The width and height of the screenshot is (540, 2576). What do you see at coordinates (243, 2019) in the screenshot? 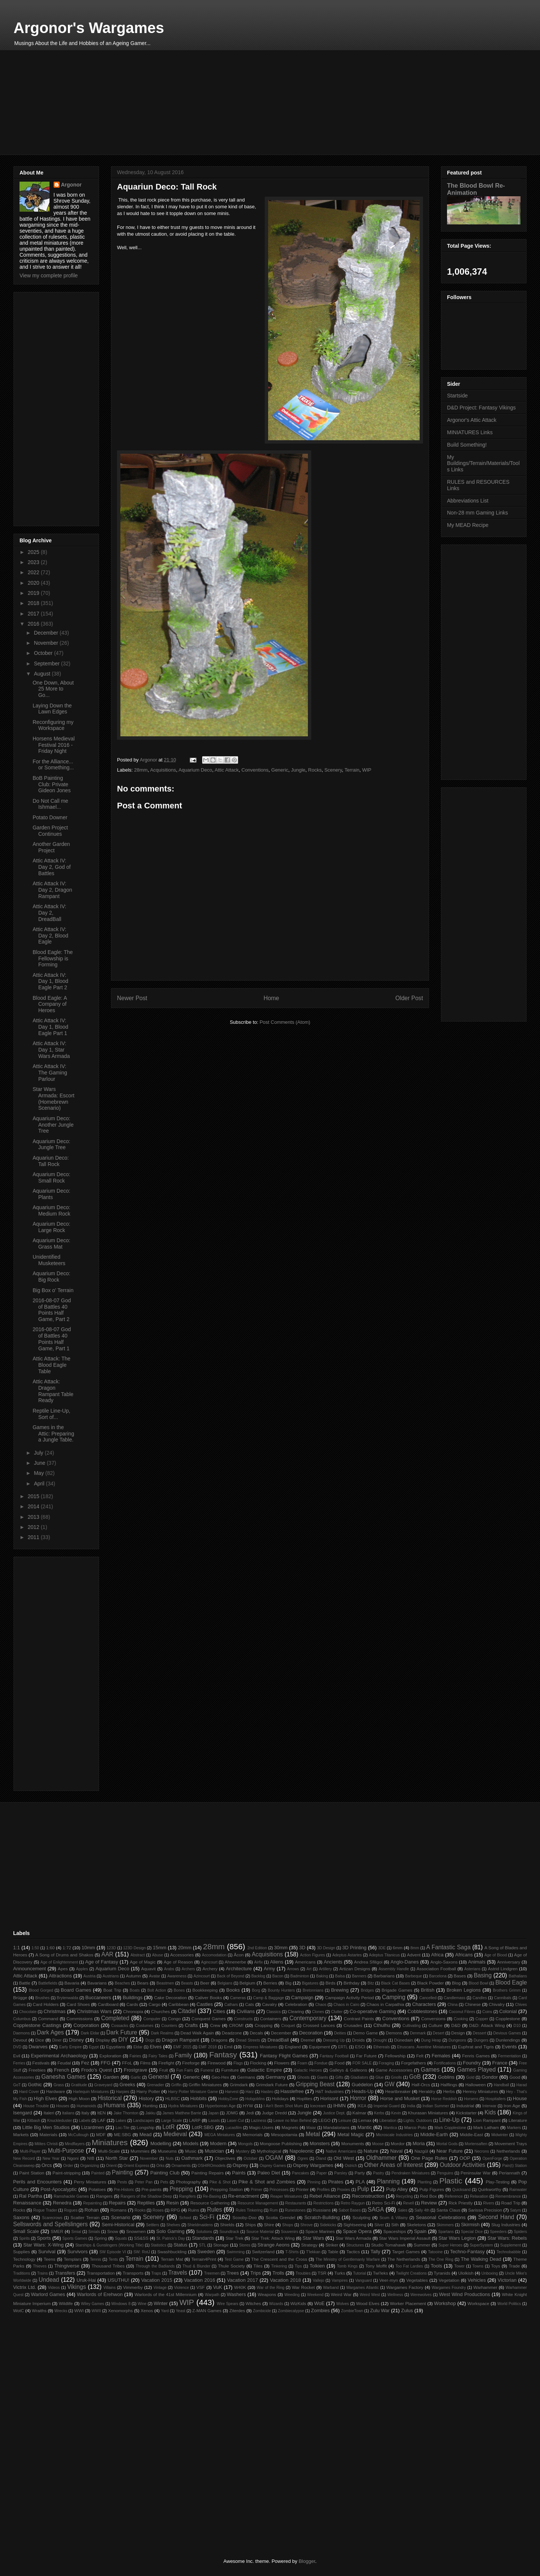
I see `Constructs` at bounding box center [243, 2019].